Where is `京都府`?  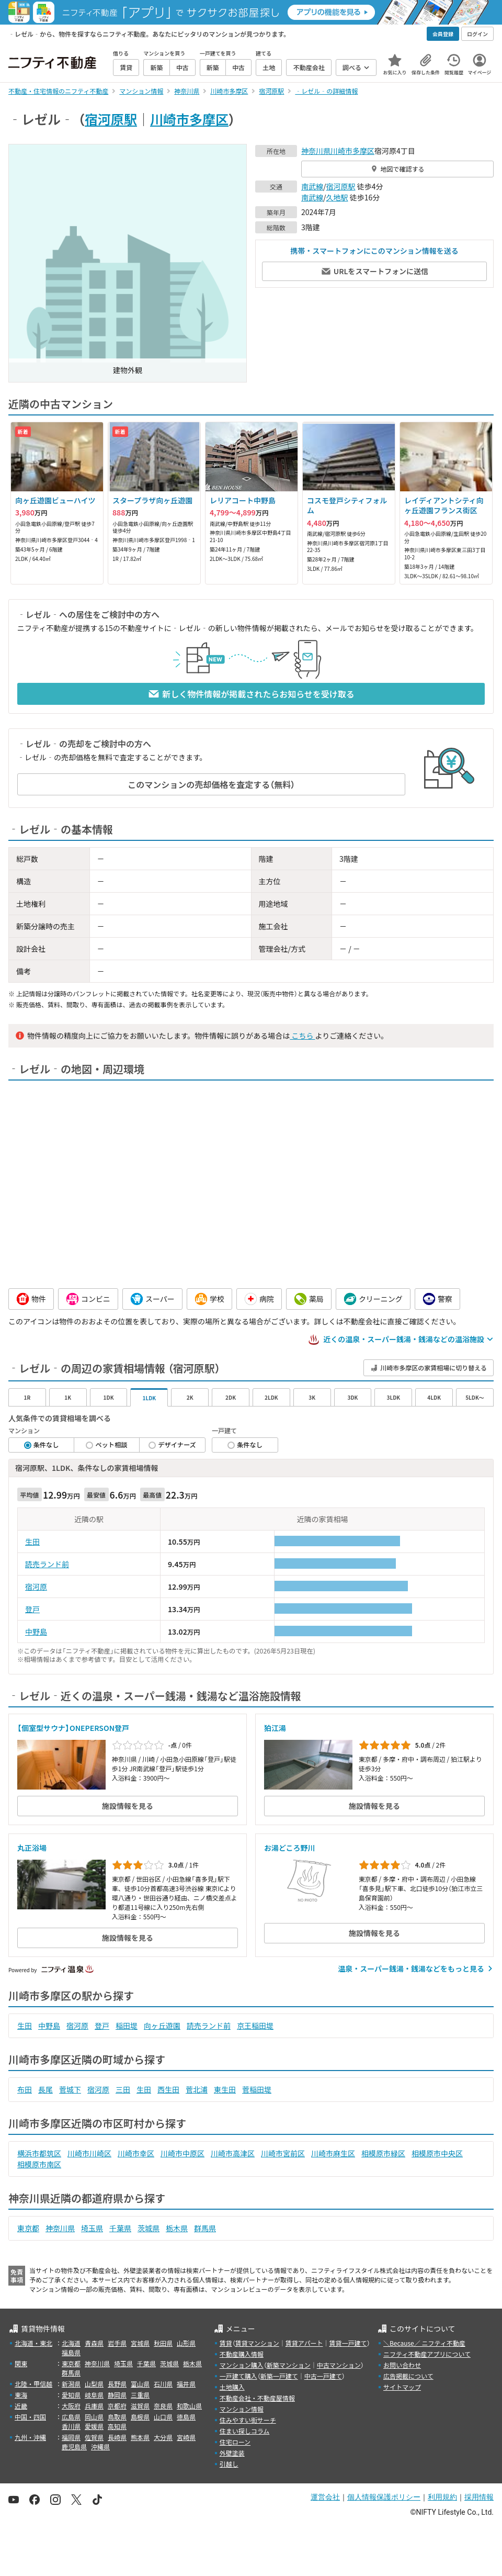
京都府 is located at coordinates (117, 2405).